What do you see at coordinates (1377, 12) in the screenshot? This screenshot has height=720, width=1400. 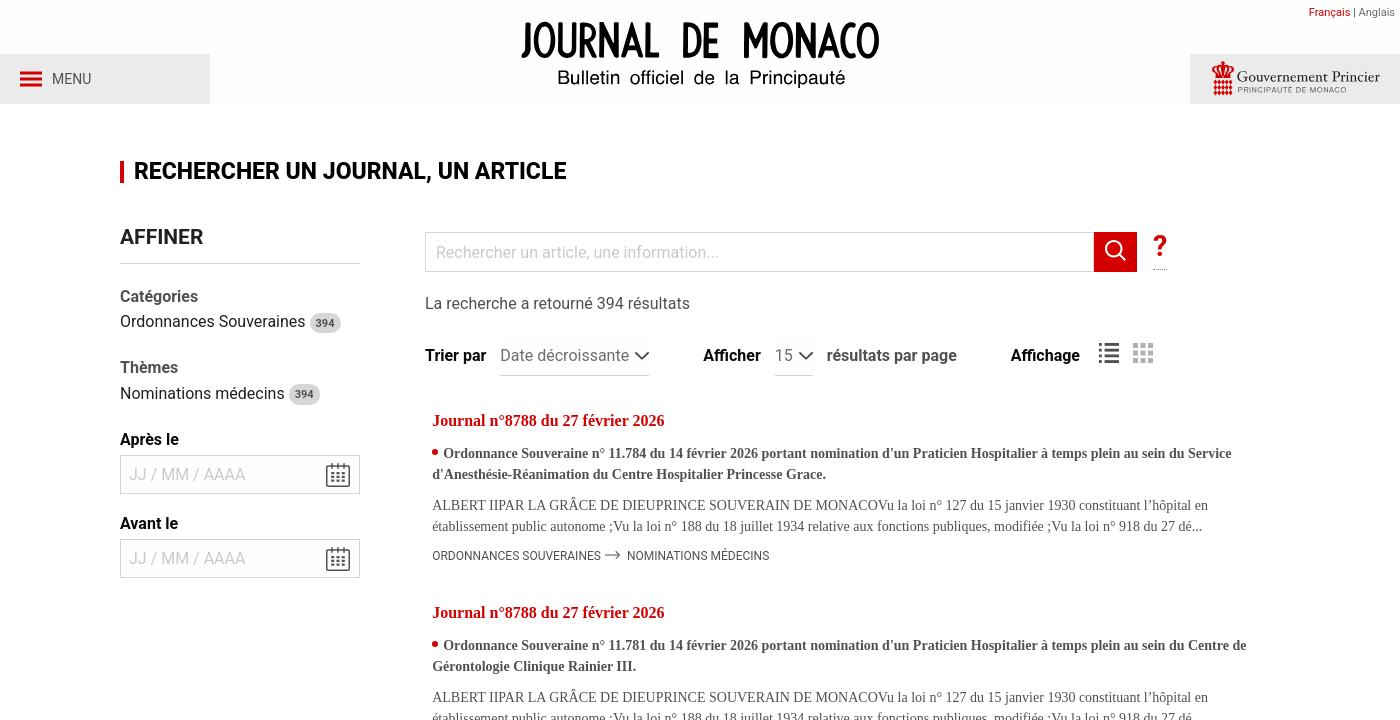 I see `Anglais` at bounding box center [1377, 12].